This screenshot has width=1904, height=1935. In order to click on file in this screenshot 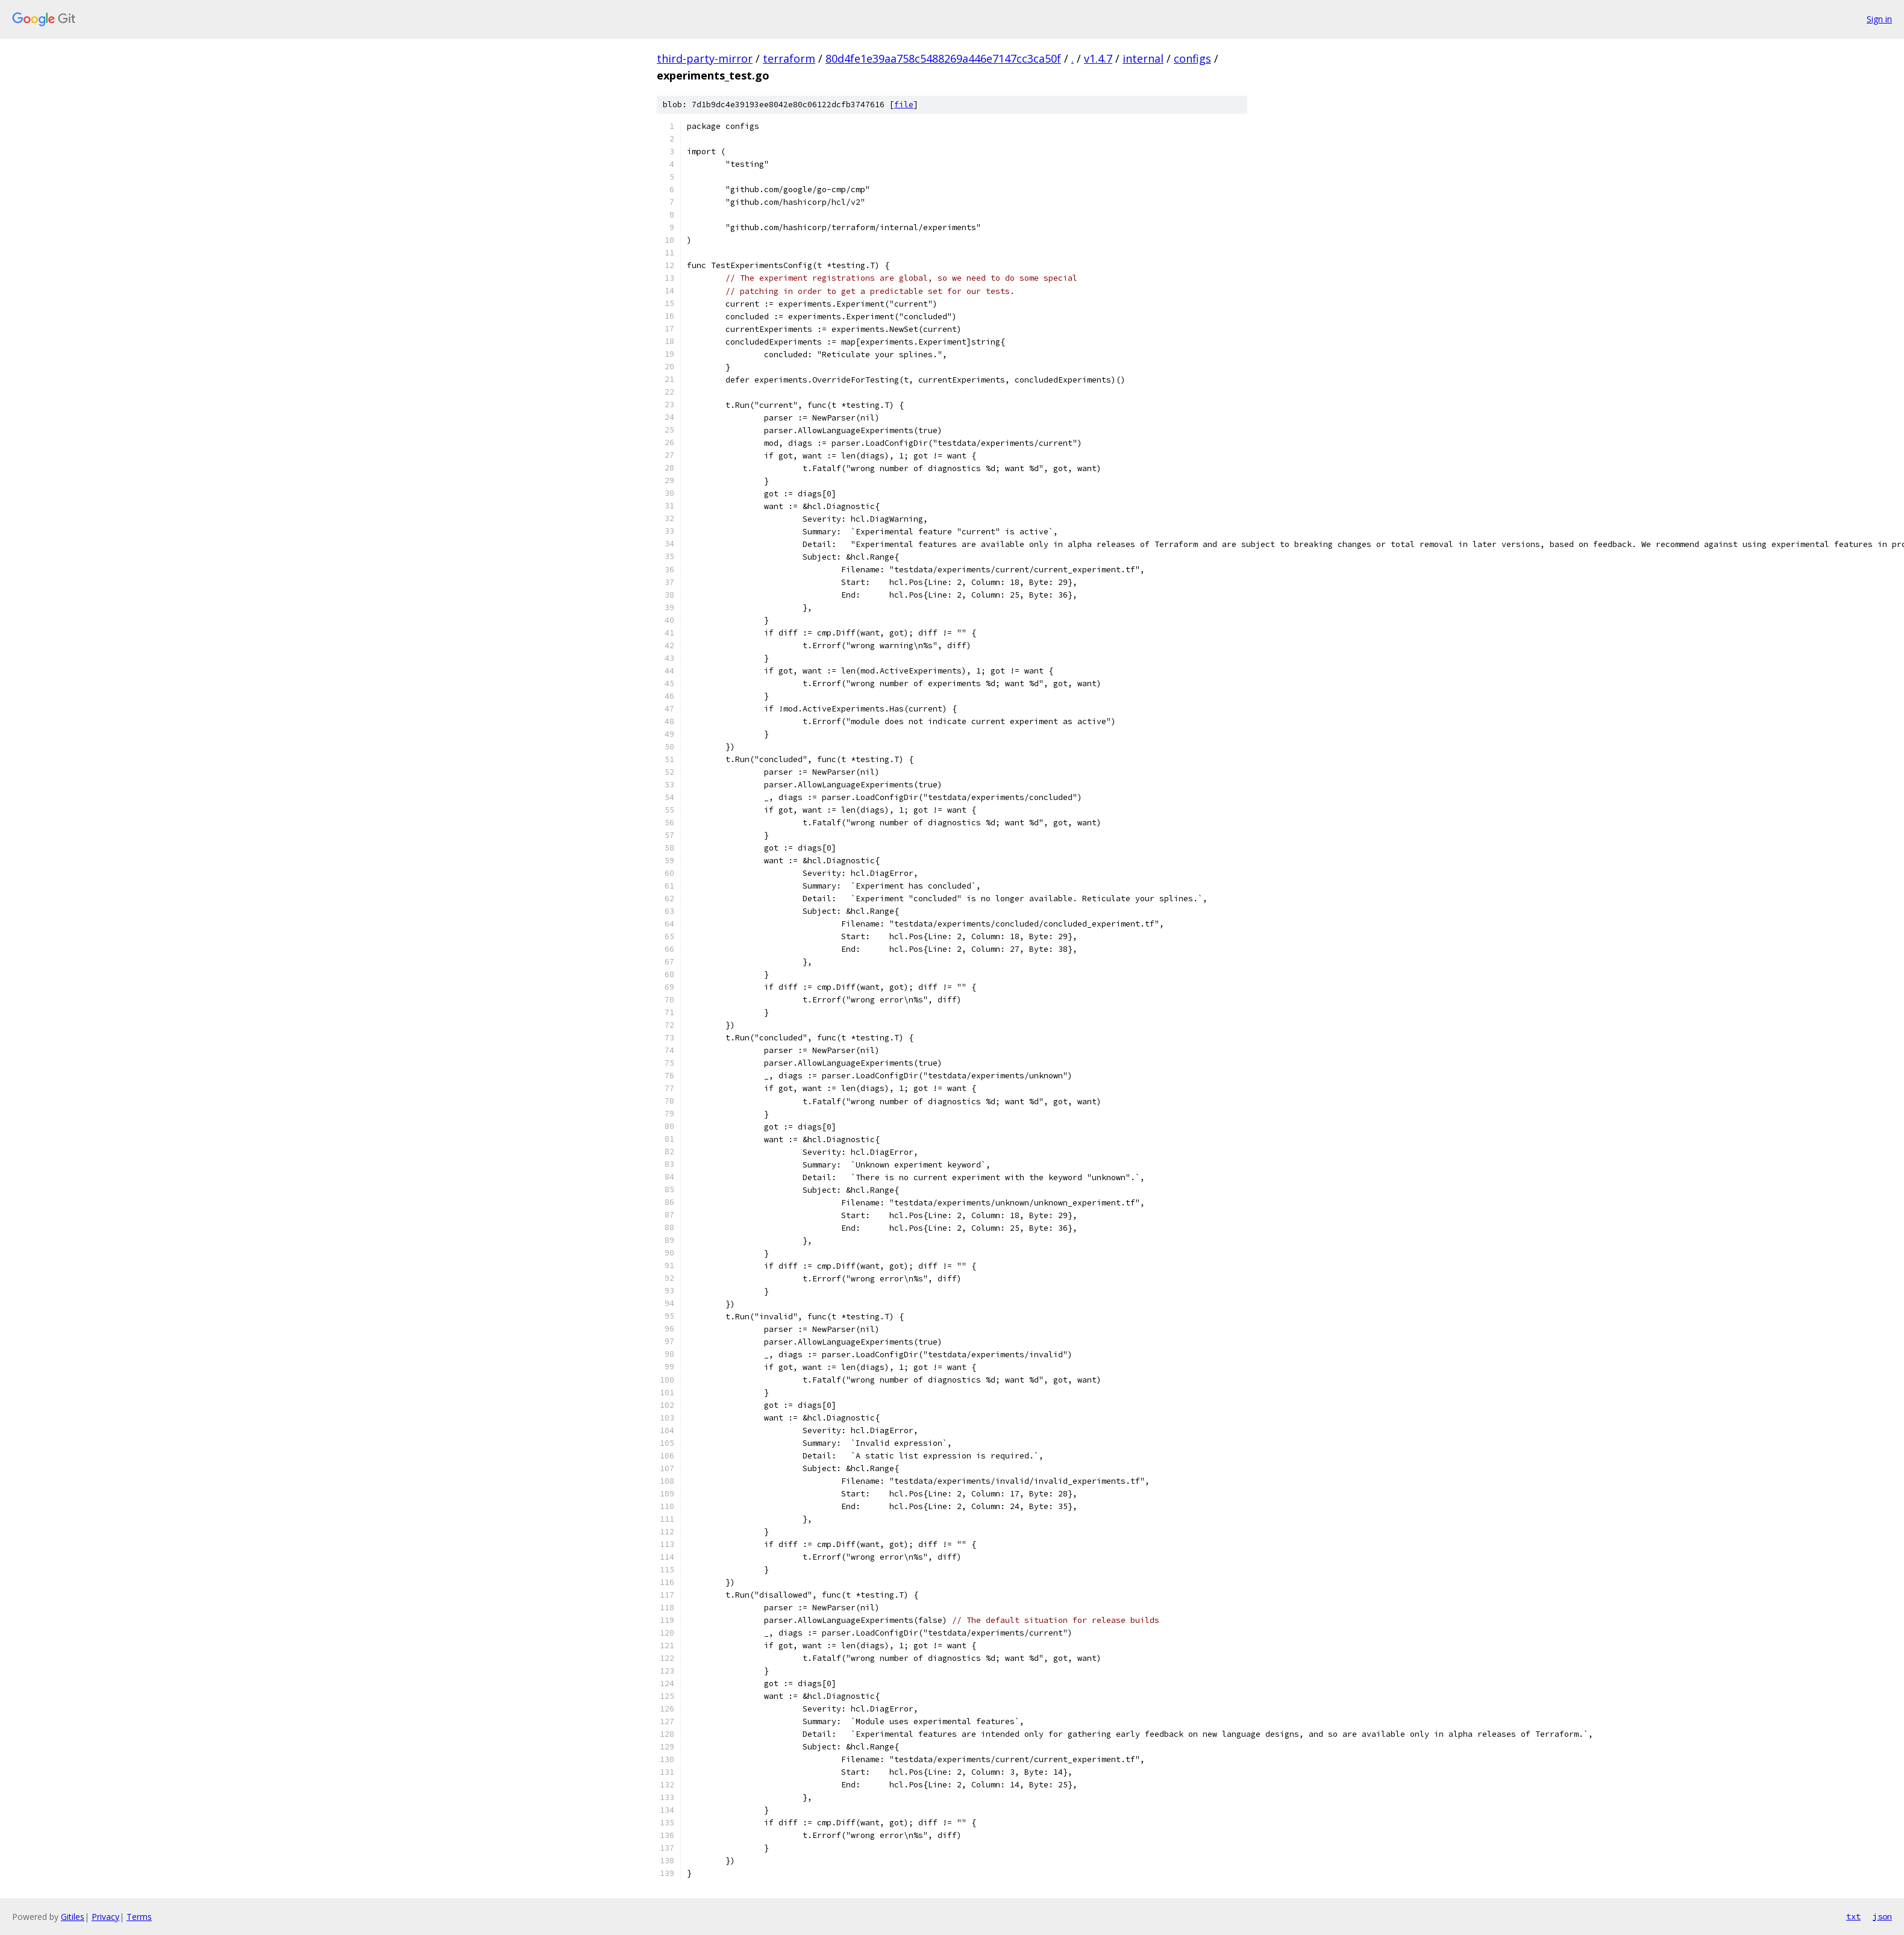, I will do `click(903, 104)`.